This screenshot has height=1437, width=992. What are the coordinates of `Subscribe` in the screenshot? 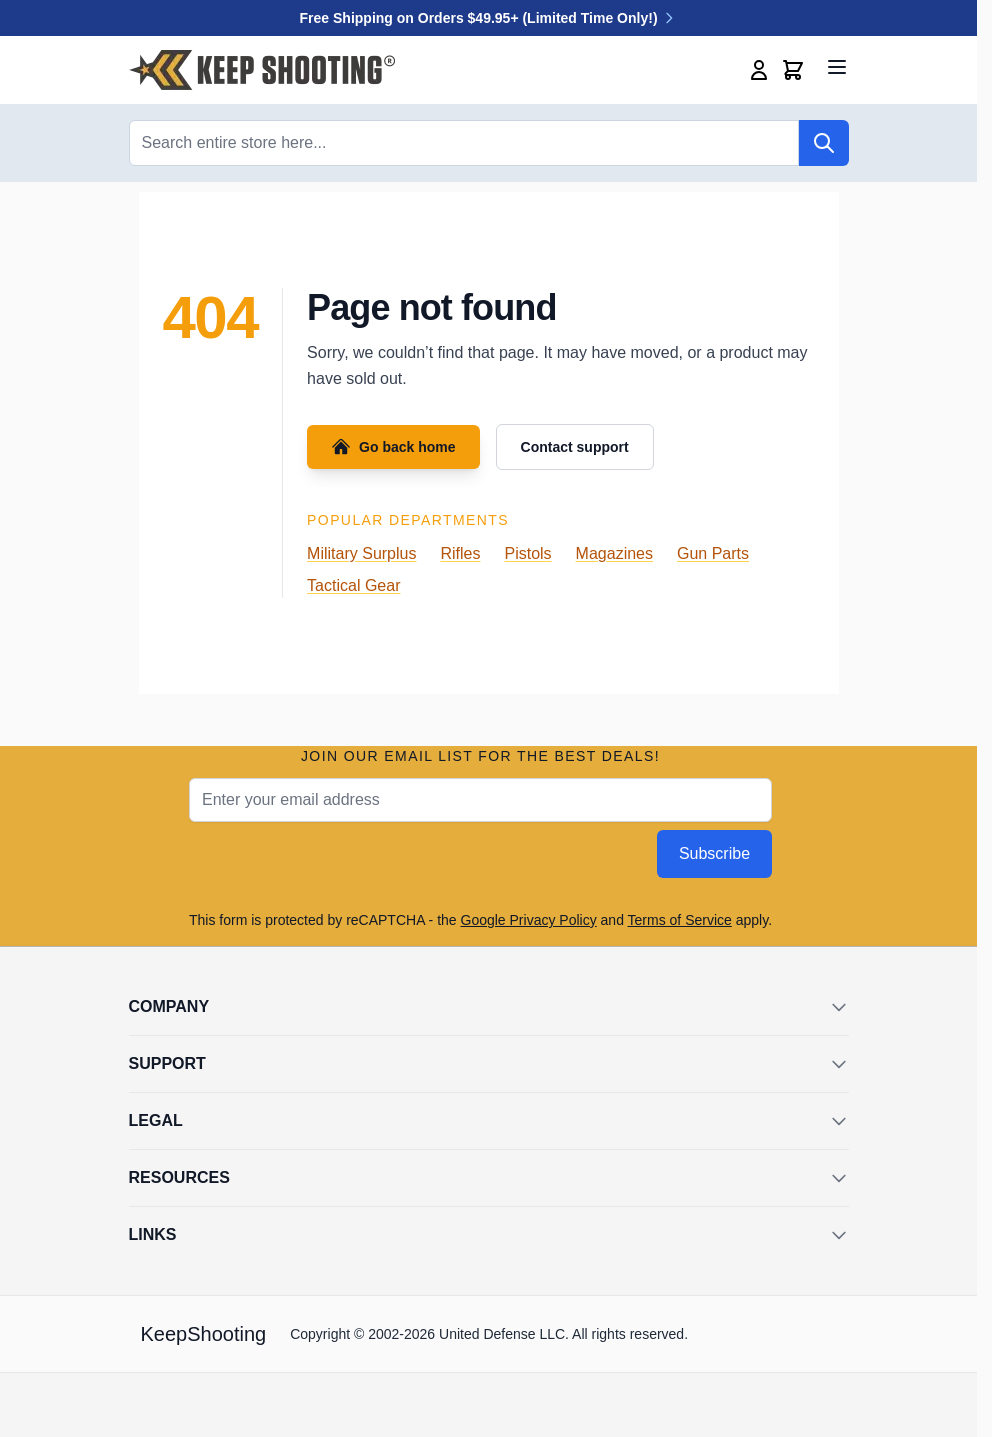 It's located at (714, 853).